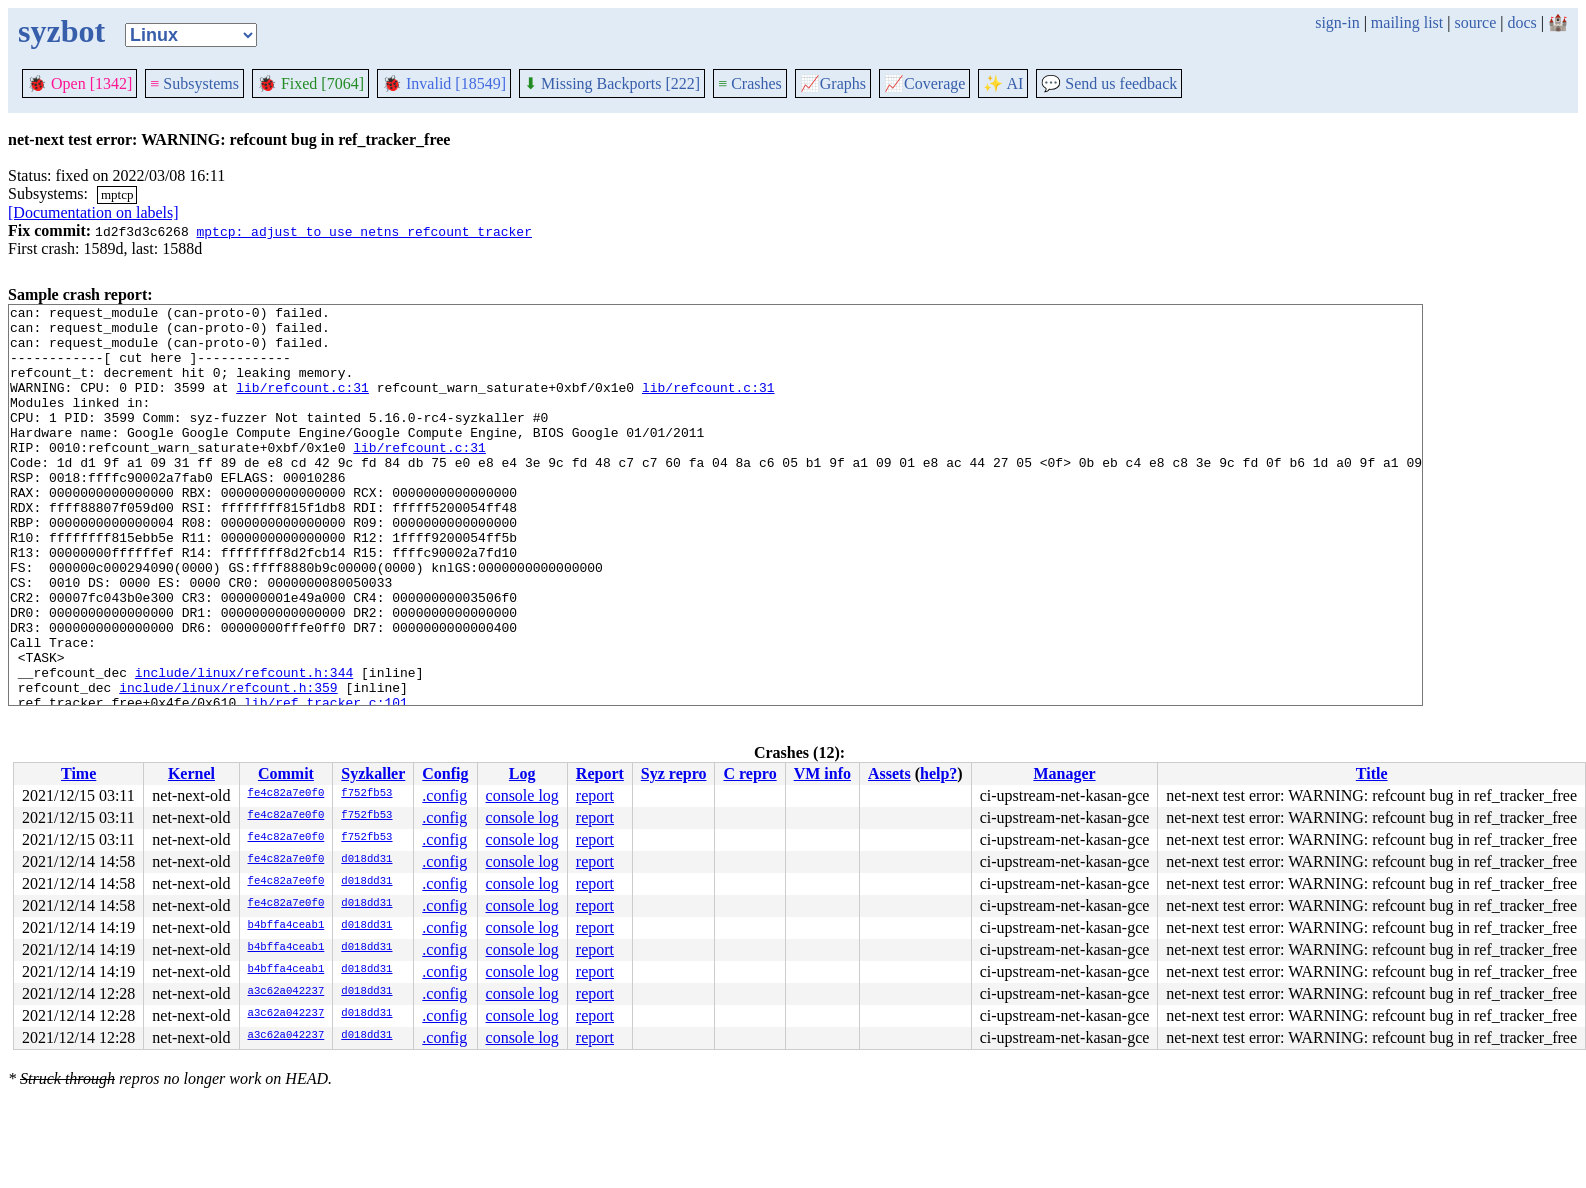 The height and width of the screenshot is (1188, 1586). Describe the element at coordinates (822, 773) in the screenshot. I see `VM info` at that location.